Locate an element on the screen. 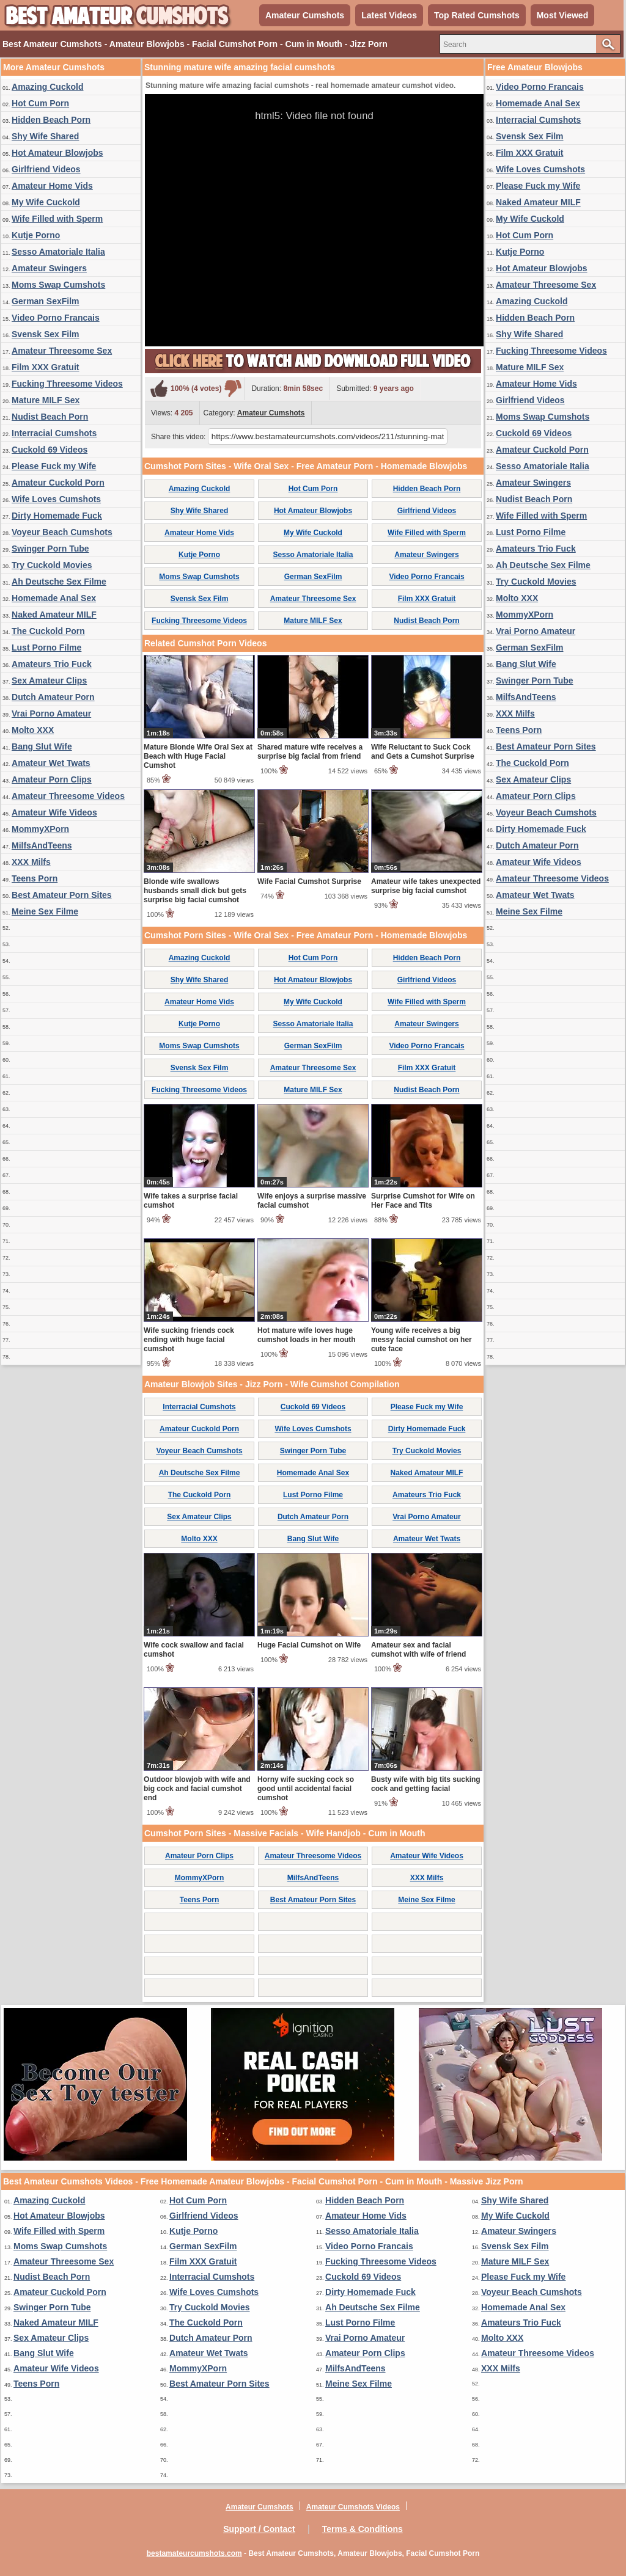  Mature MILF Sex is located at coordinates (45, 400).